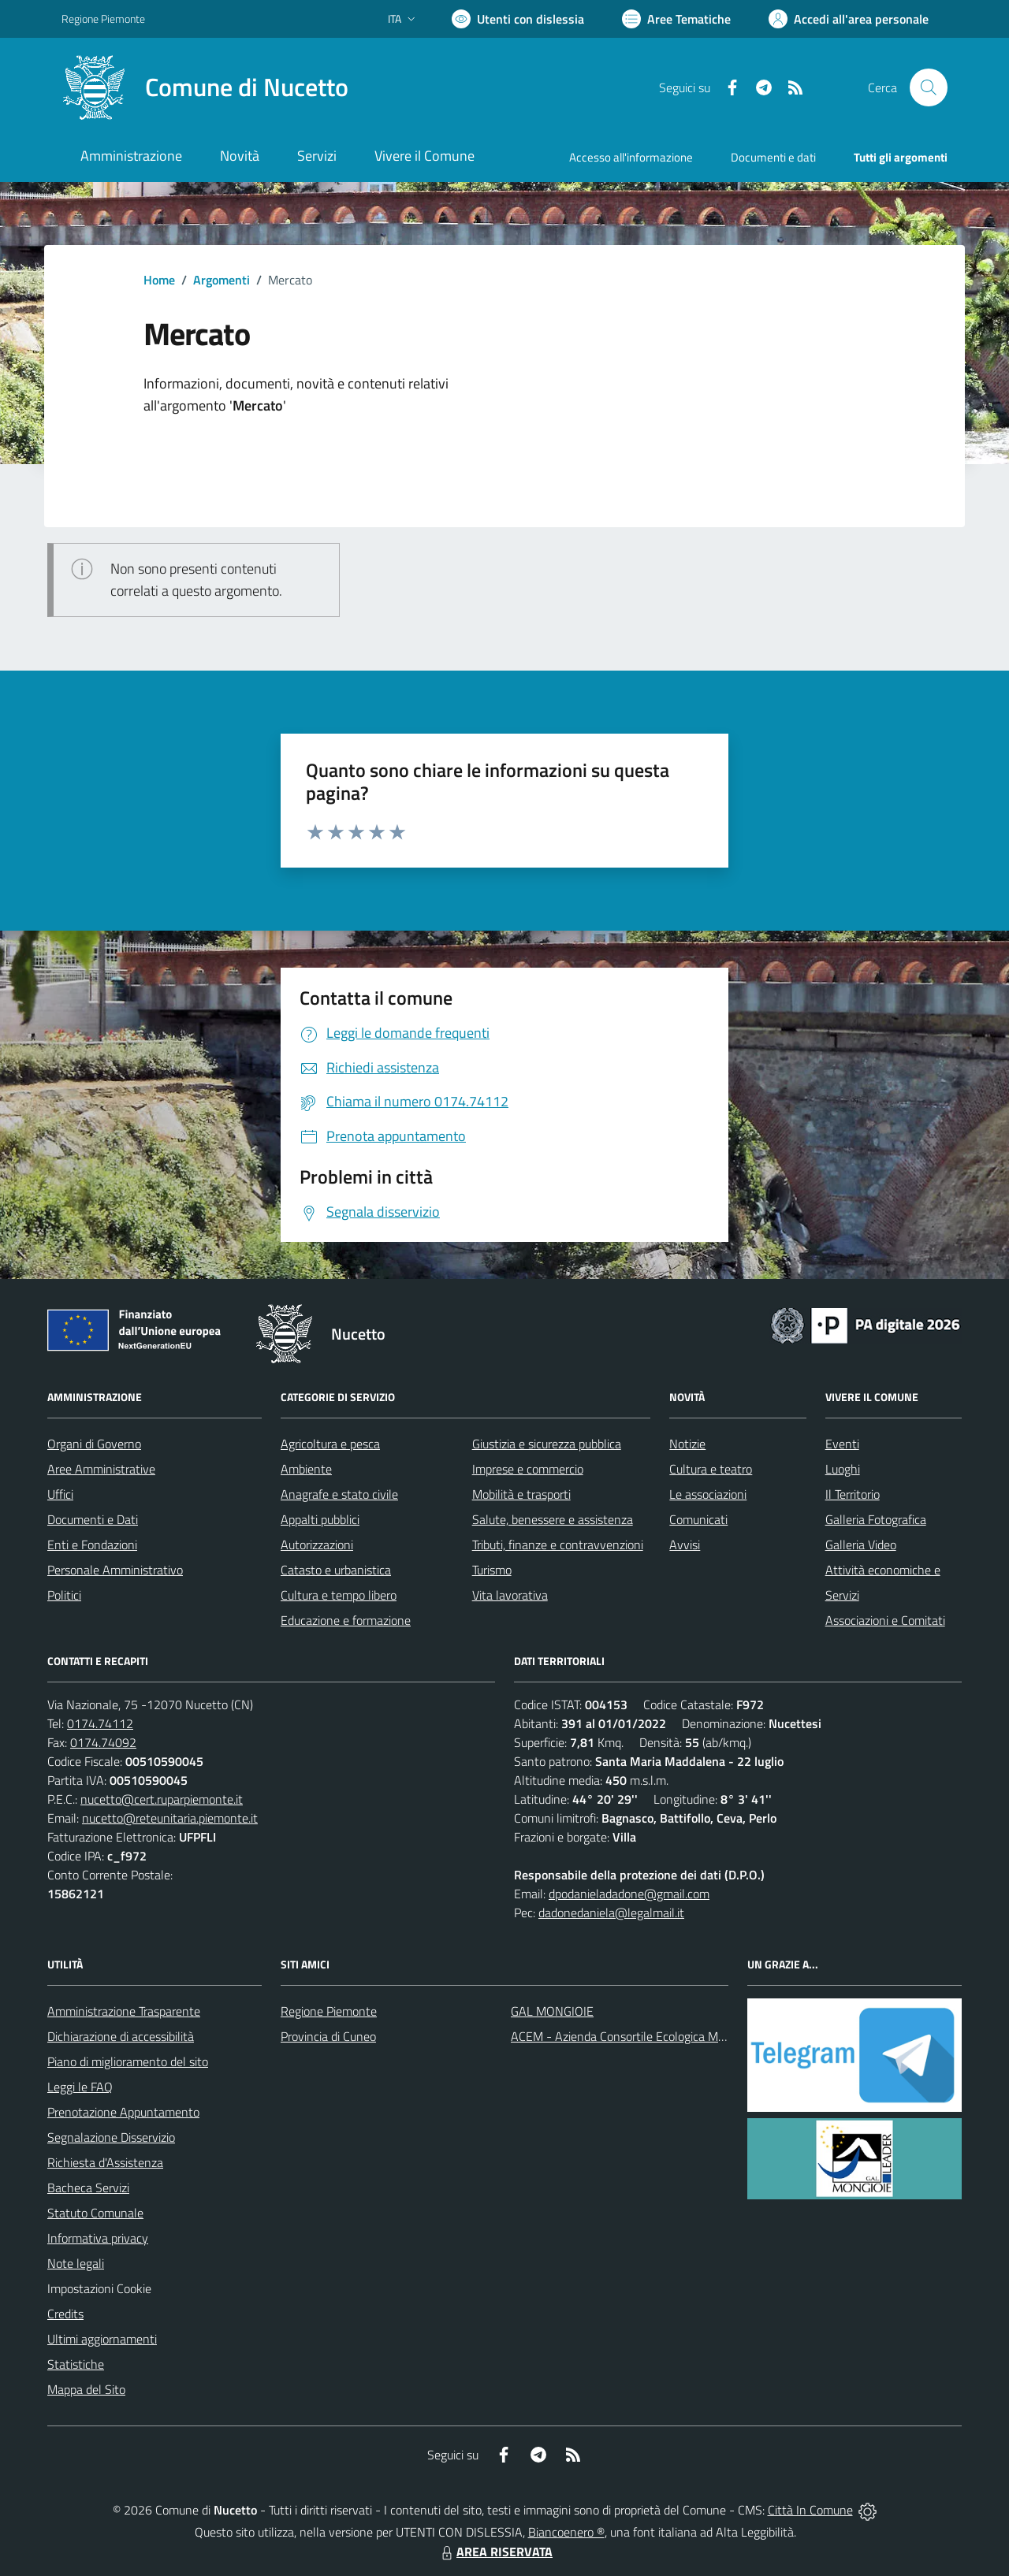  What do you see at coordinates (221, 279) in the screenshot?
I see `Argomenti` at bounding box center [221, 279].